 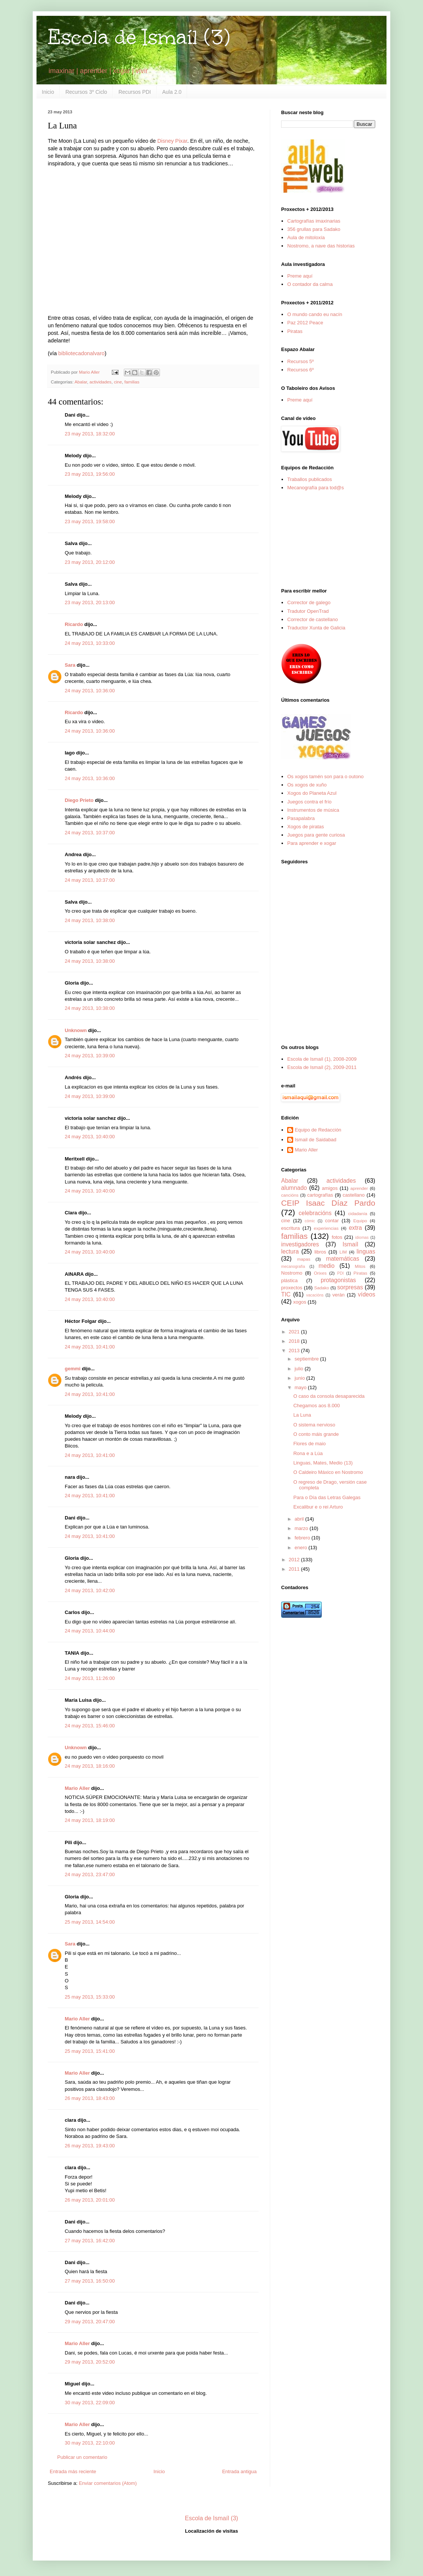 What do you see at coordinates (307, 1359) in the screenshot?
I see `septiembre` at bounding box center [307, 1359].